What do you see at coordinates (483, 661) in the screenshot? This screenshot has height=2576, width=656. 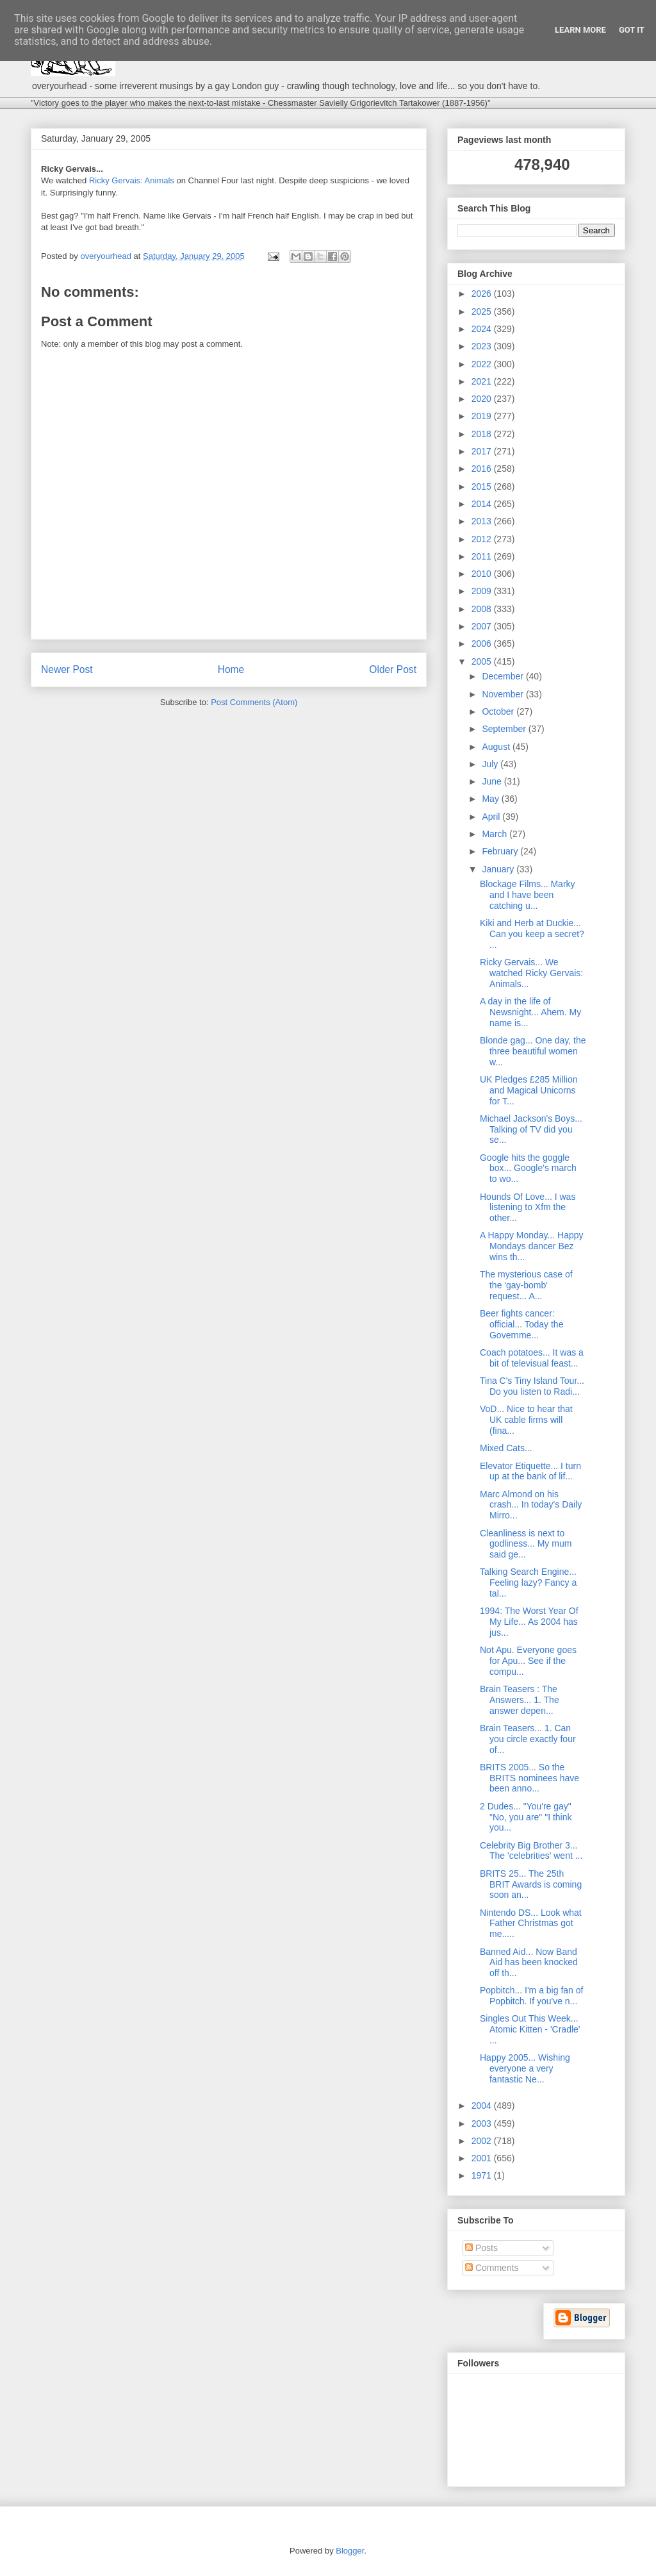 I see `2005` at bounding box center [483, 661].